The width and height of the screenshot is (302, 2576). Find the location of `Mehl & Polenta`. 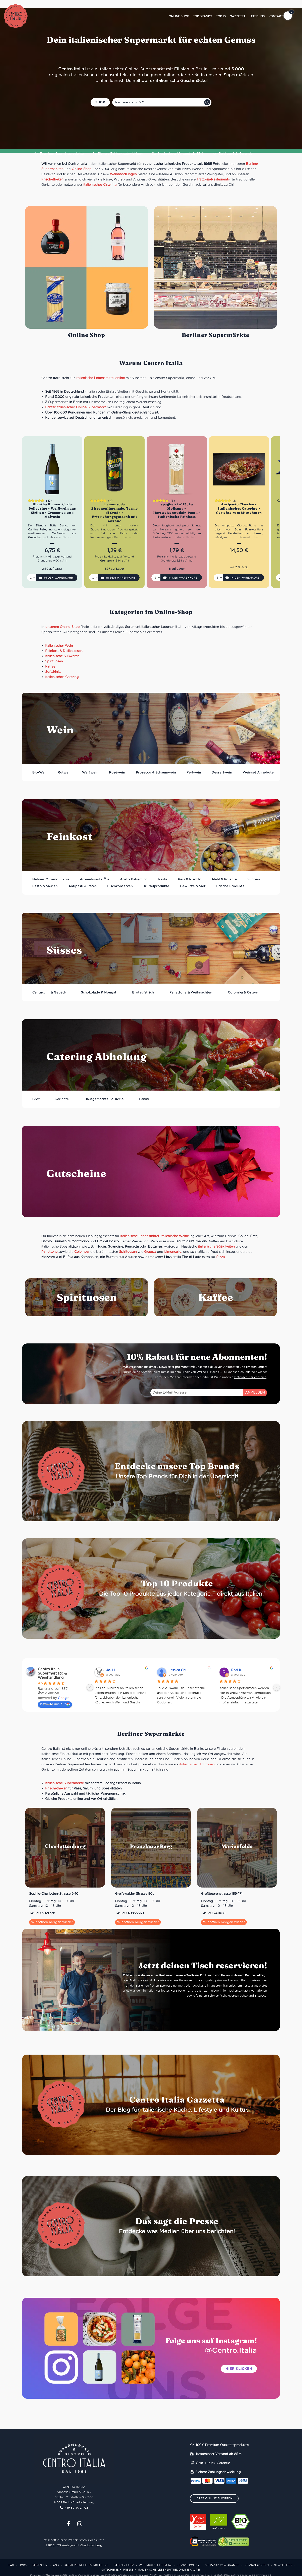

Mehl & Polenta is located at coordinates (224, 879).